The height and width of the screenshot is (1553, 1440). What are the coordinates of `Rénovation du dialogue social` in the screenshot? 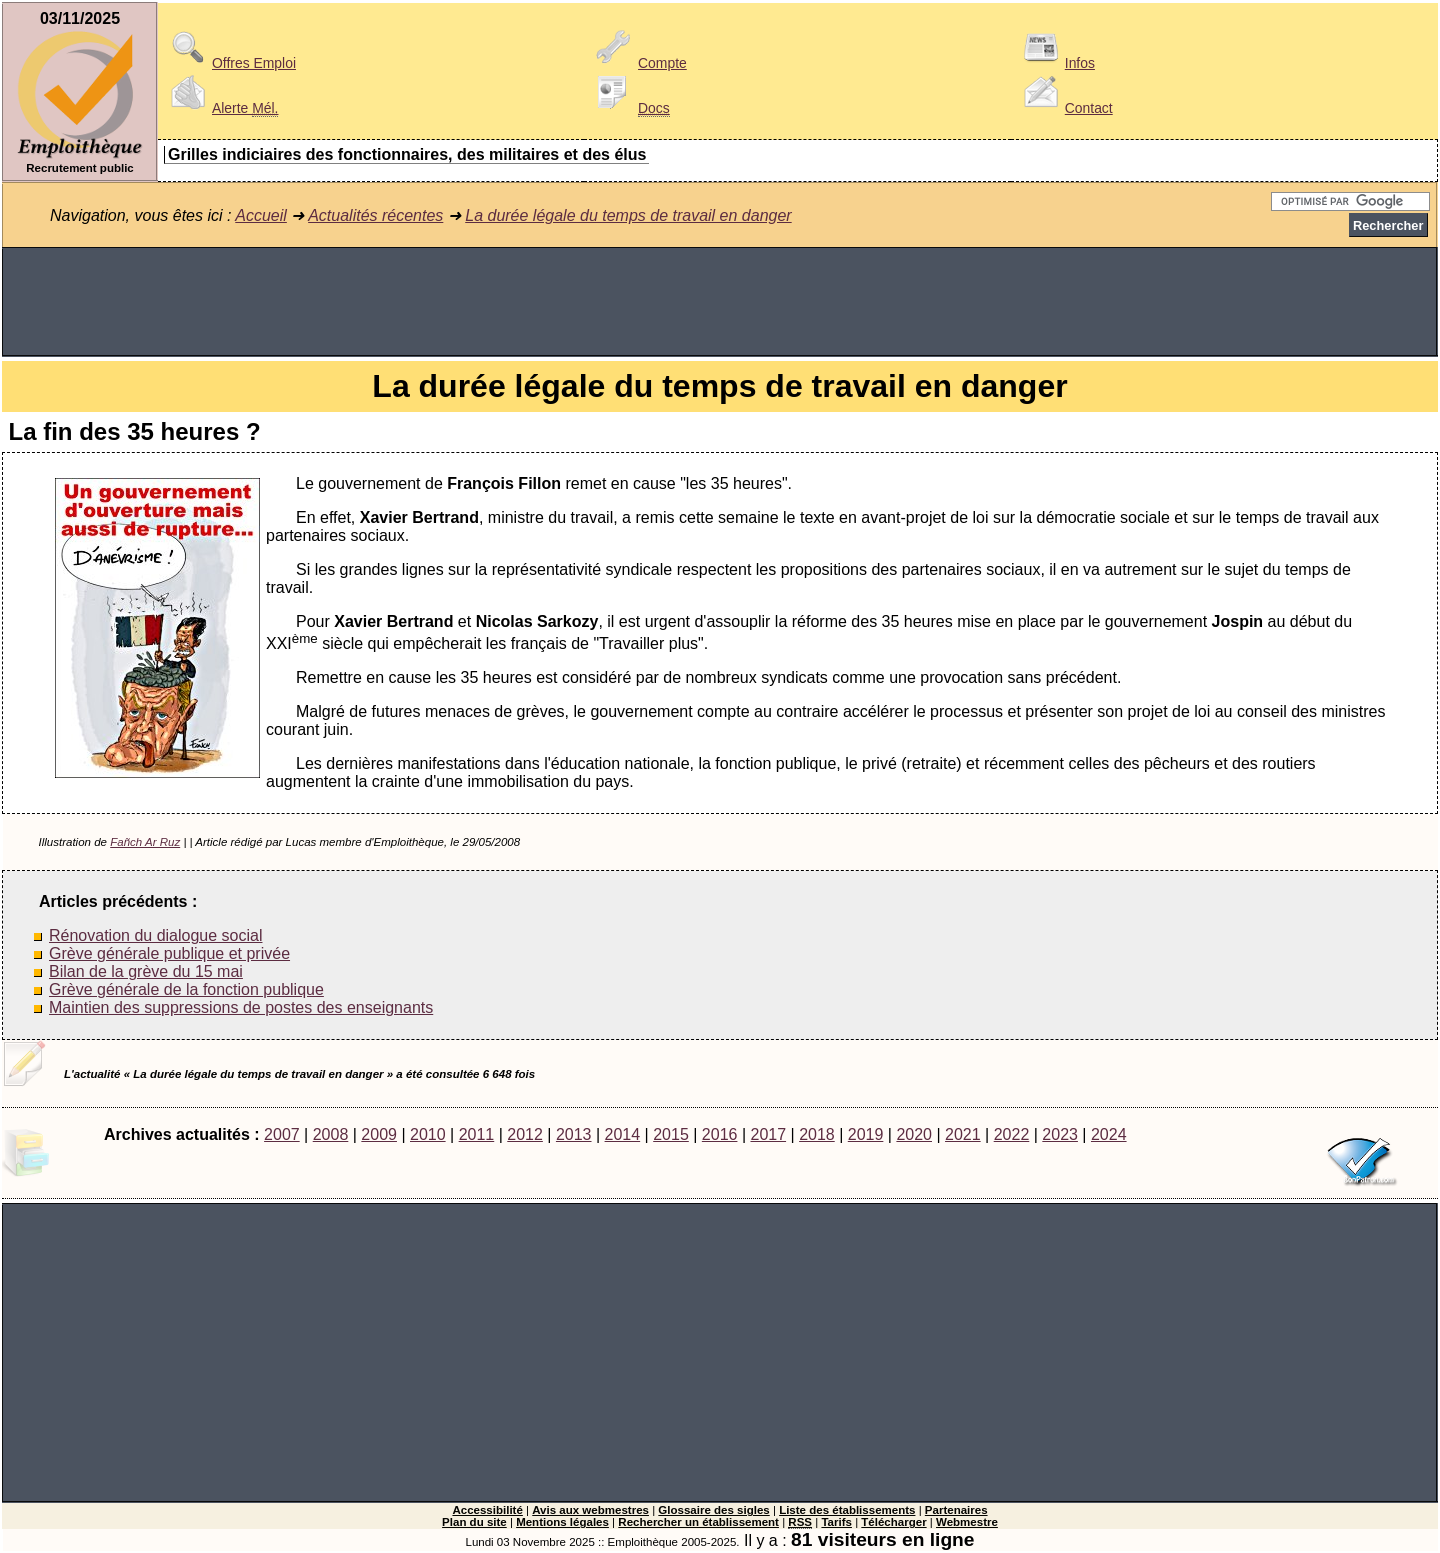 It's located at (155, 935).